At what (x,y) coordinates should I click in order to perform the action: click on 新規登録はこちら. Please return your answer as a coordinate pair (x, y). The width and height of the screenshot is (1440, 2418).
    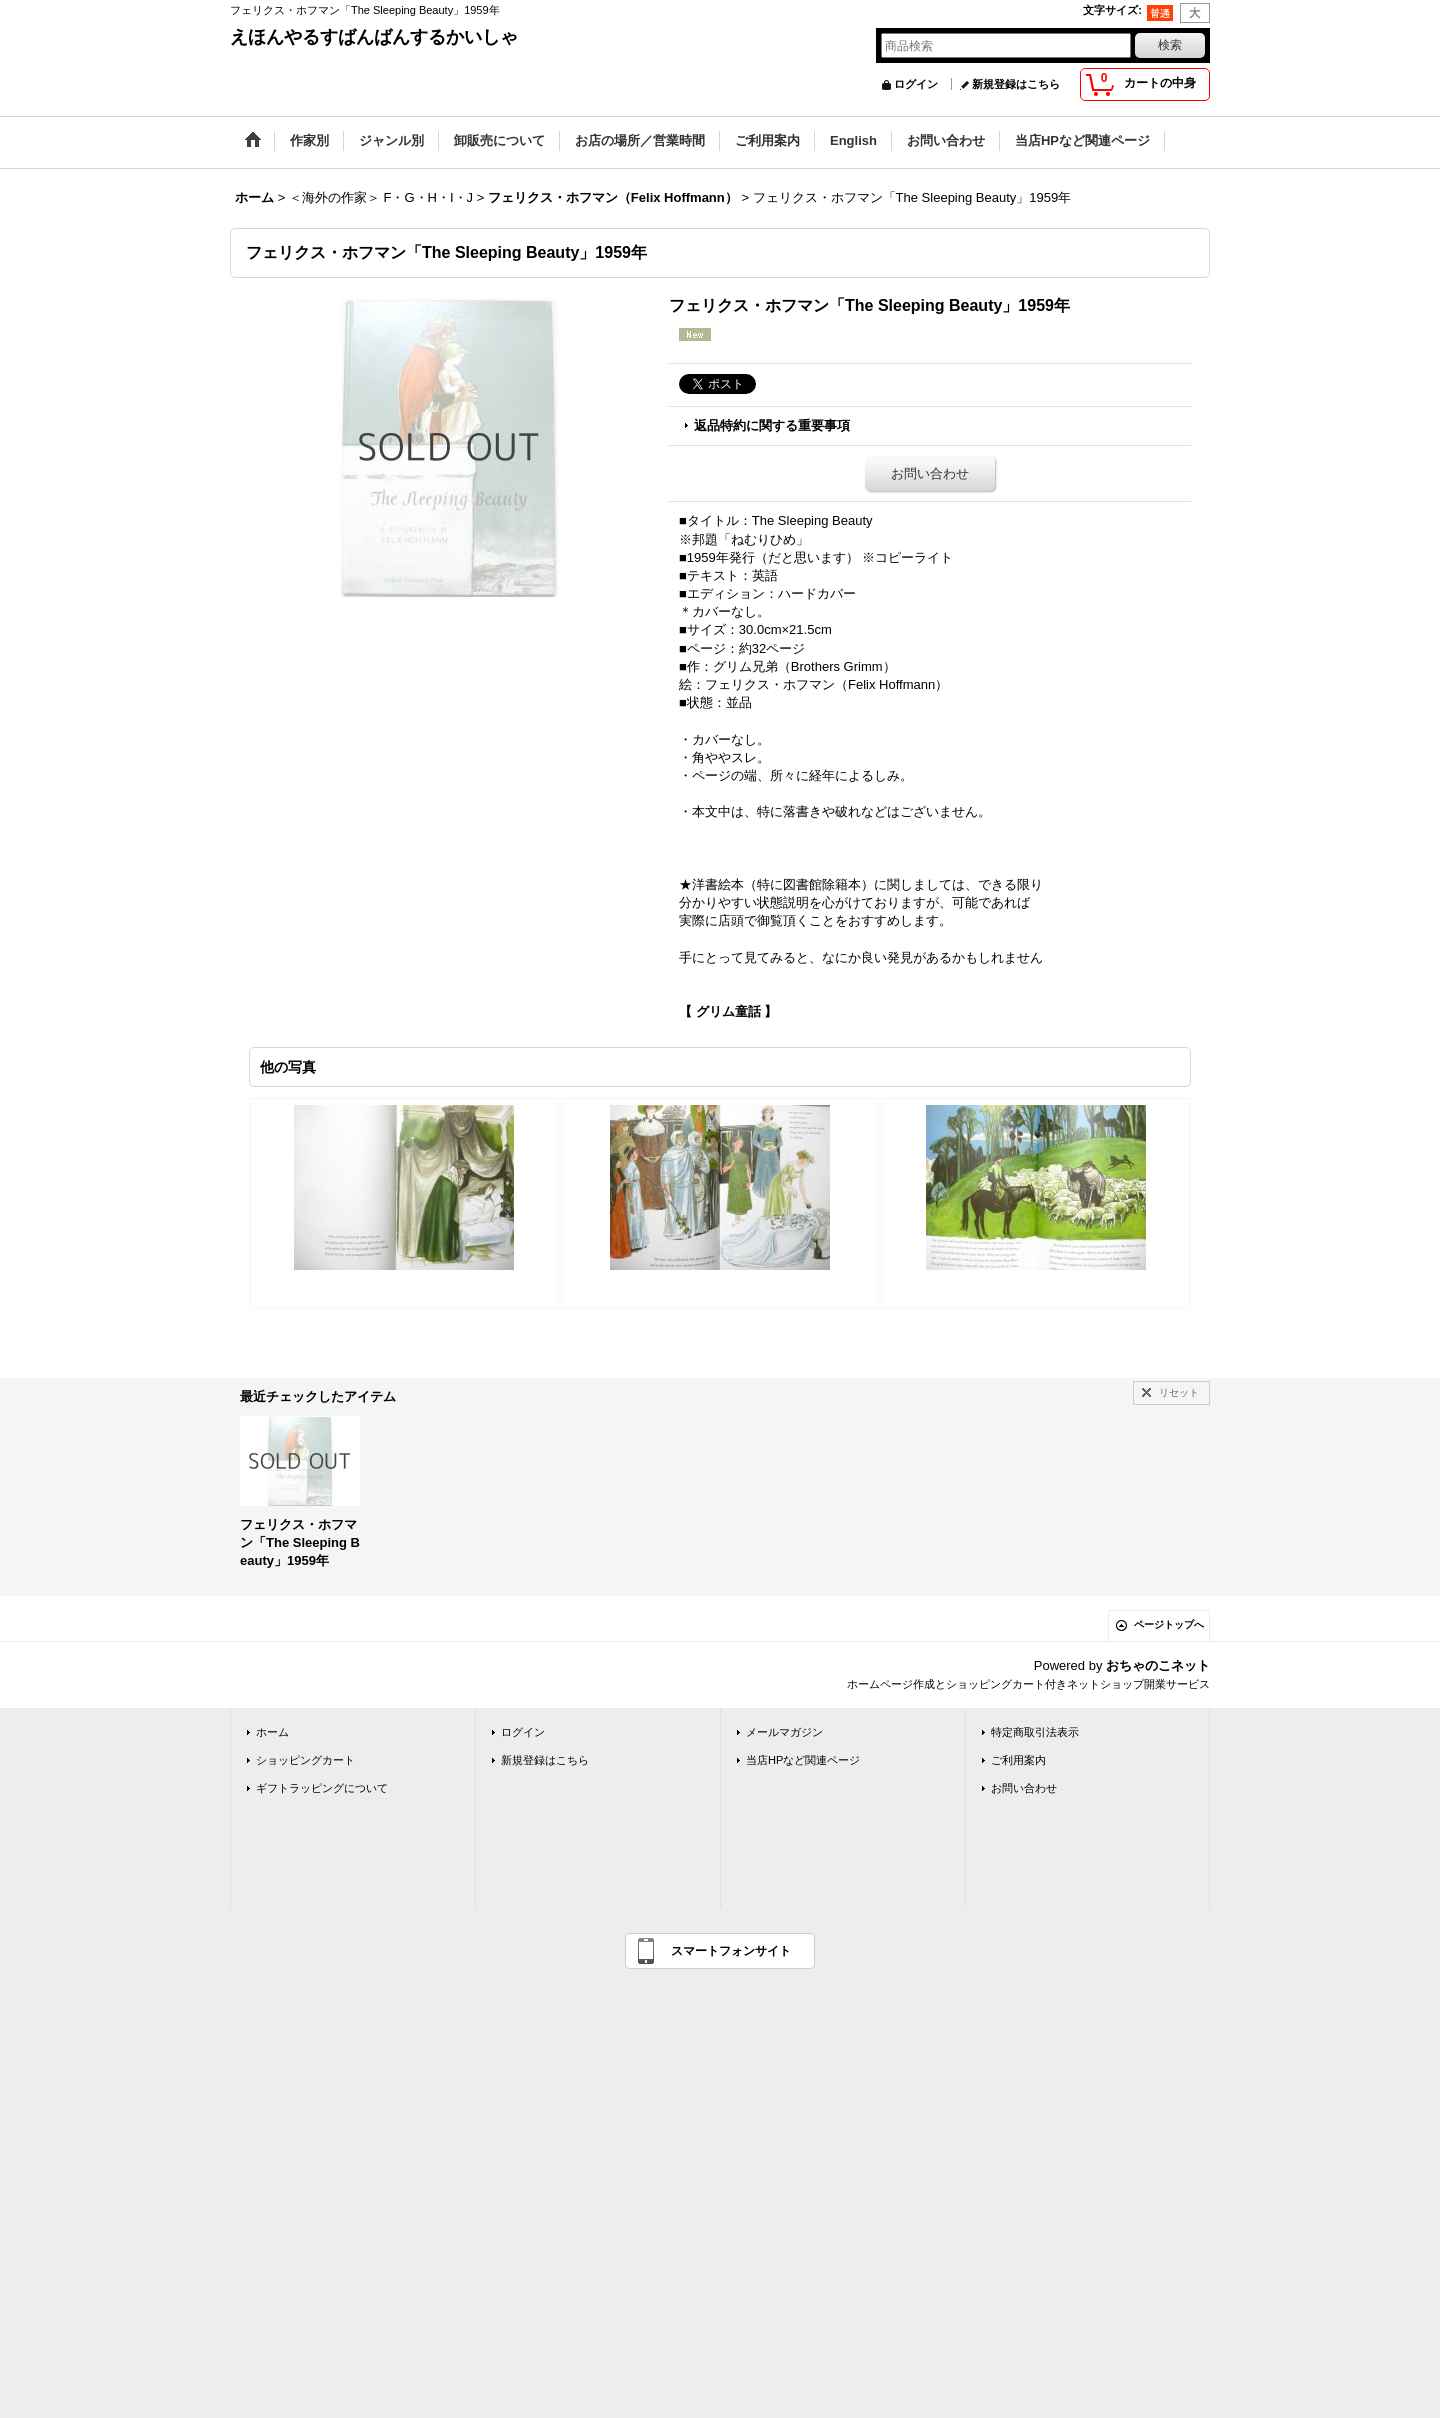
    Looking at the image, I should click on (1016, 84).